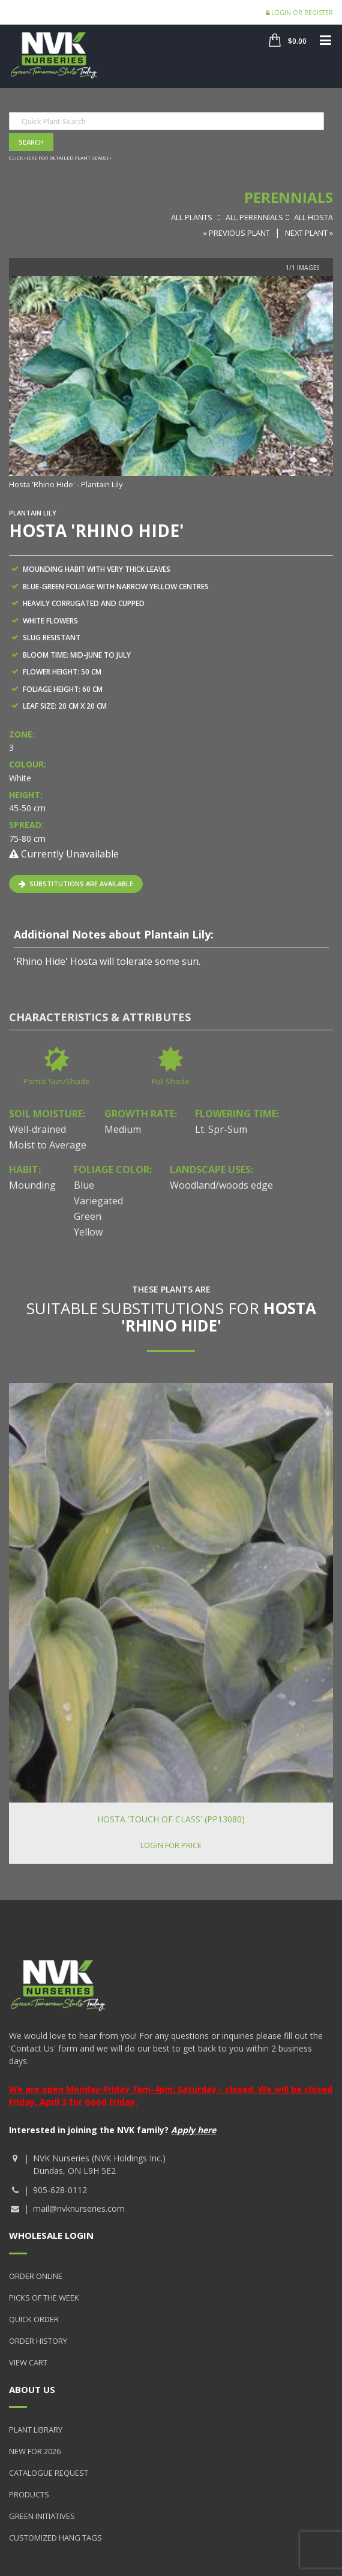 Image resolution: width=342 pixels, height=2576 pixels. I want to click on Quick Order, so click(34, 2319).